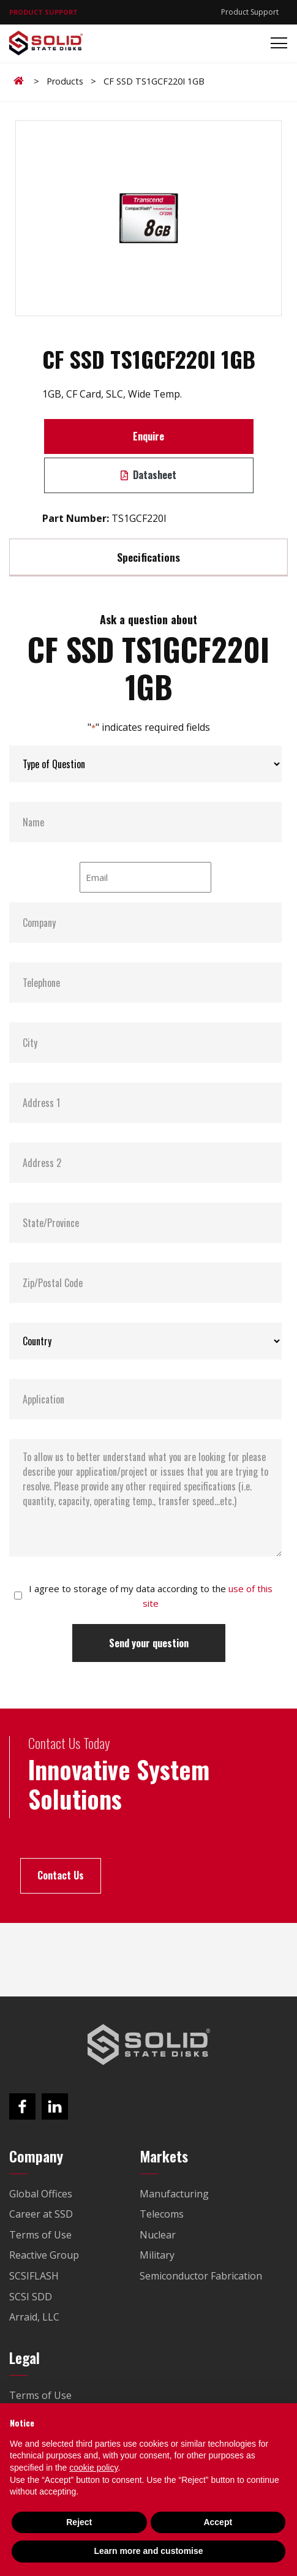 The width and height of the screenshot is (297, 2576). I want to click on I agree to storage of my data according to the, so click(151, 1595).